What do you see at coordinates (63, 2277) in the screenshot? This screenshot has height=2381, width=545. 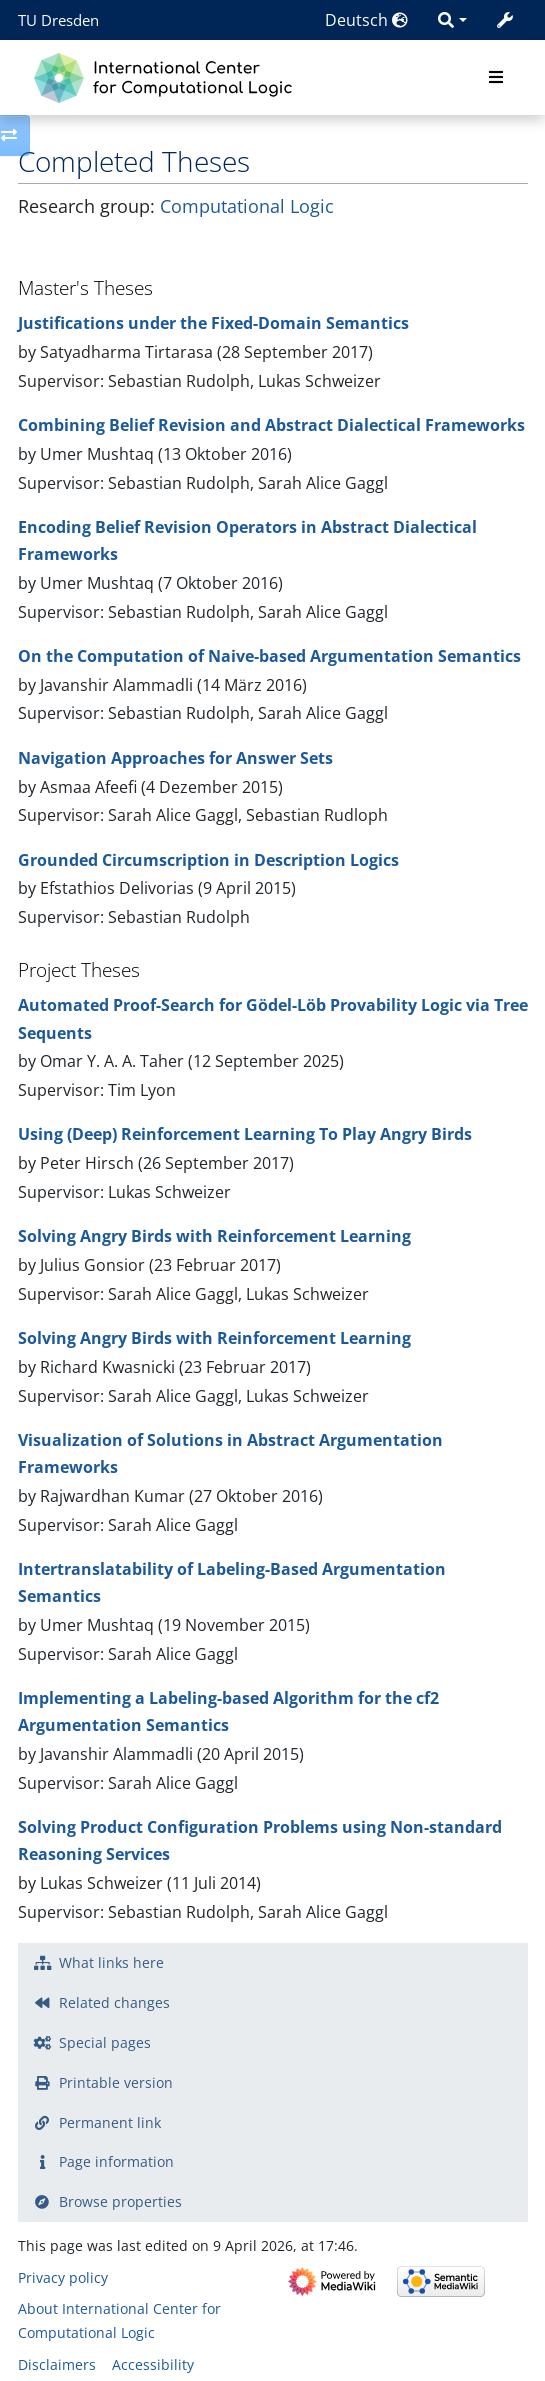 I see `Privacy policy` at bounding box center [63, 2277].